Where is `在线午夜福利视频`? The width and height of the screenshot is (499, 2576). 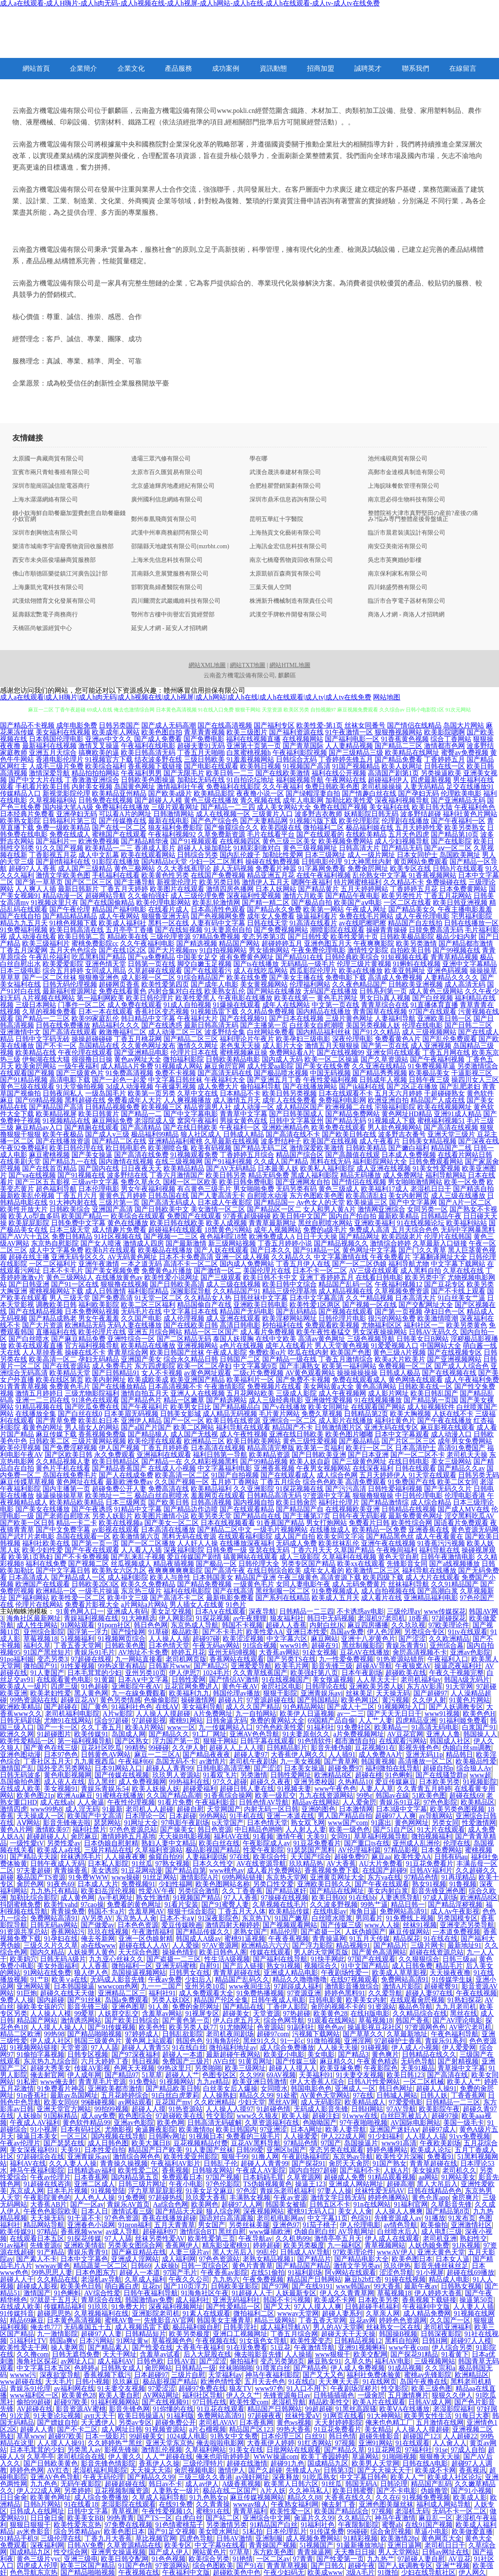
在线午夜福利视频 is located at coordinates (323, 875).